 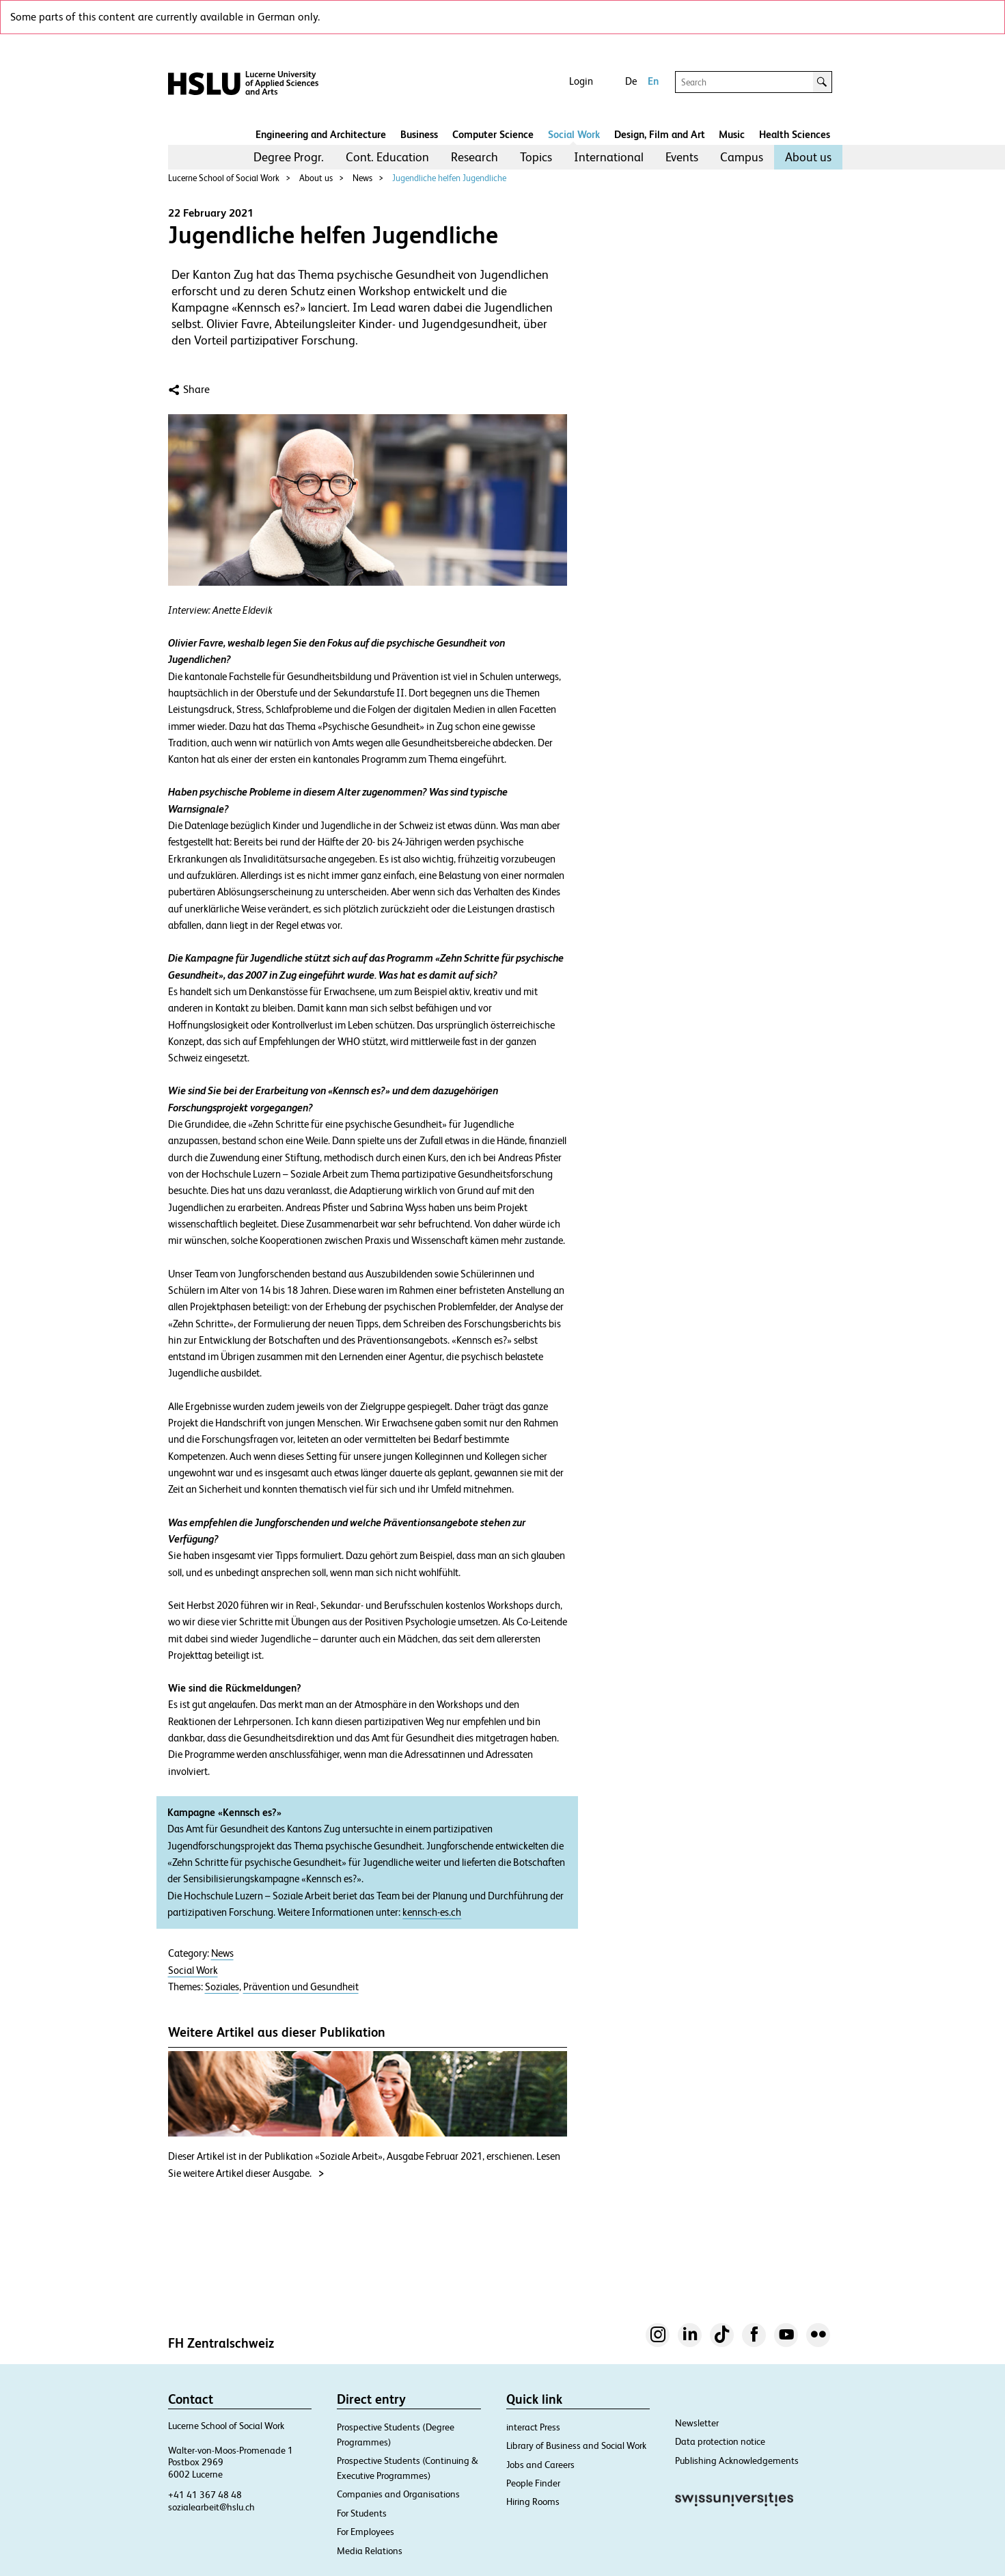 What do you see at coordinates (741, 157) in the screenshot?
I see `Campus` at bounding box center [741, 157].